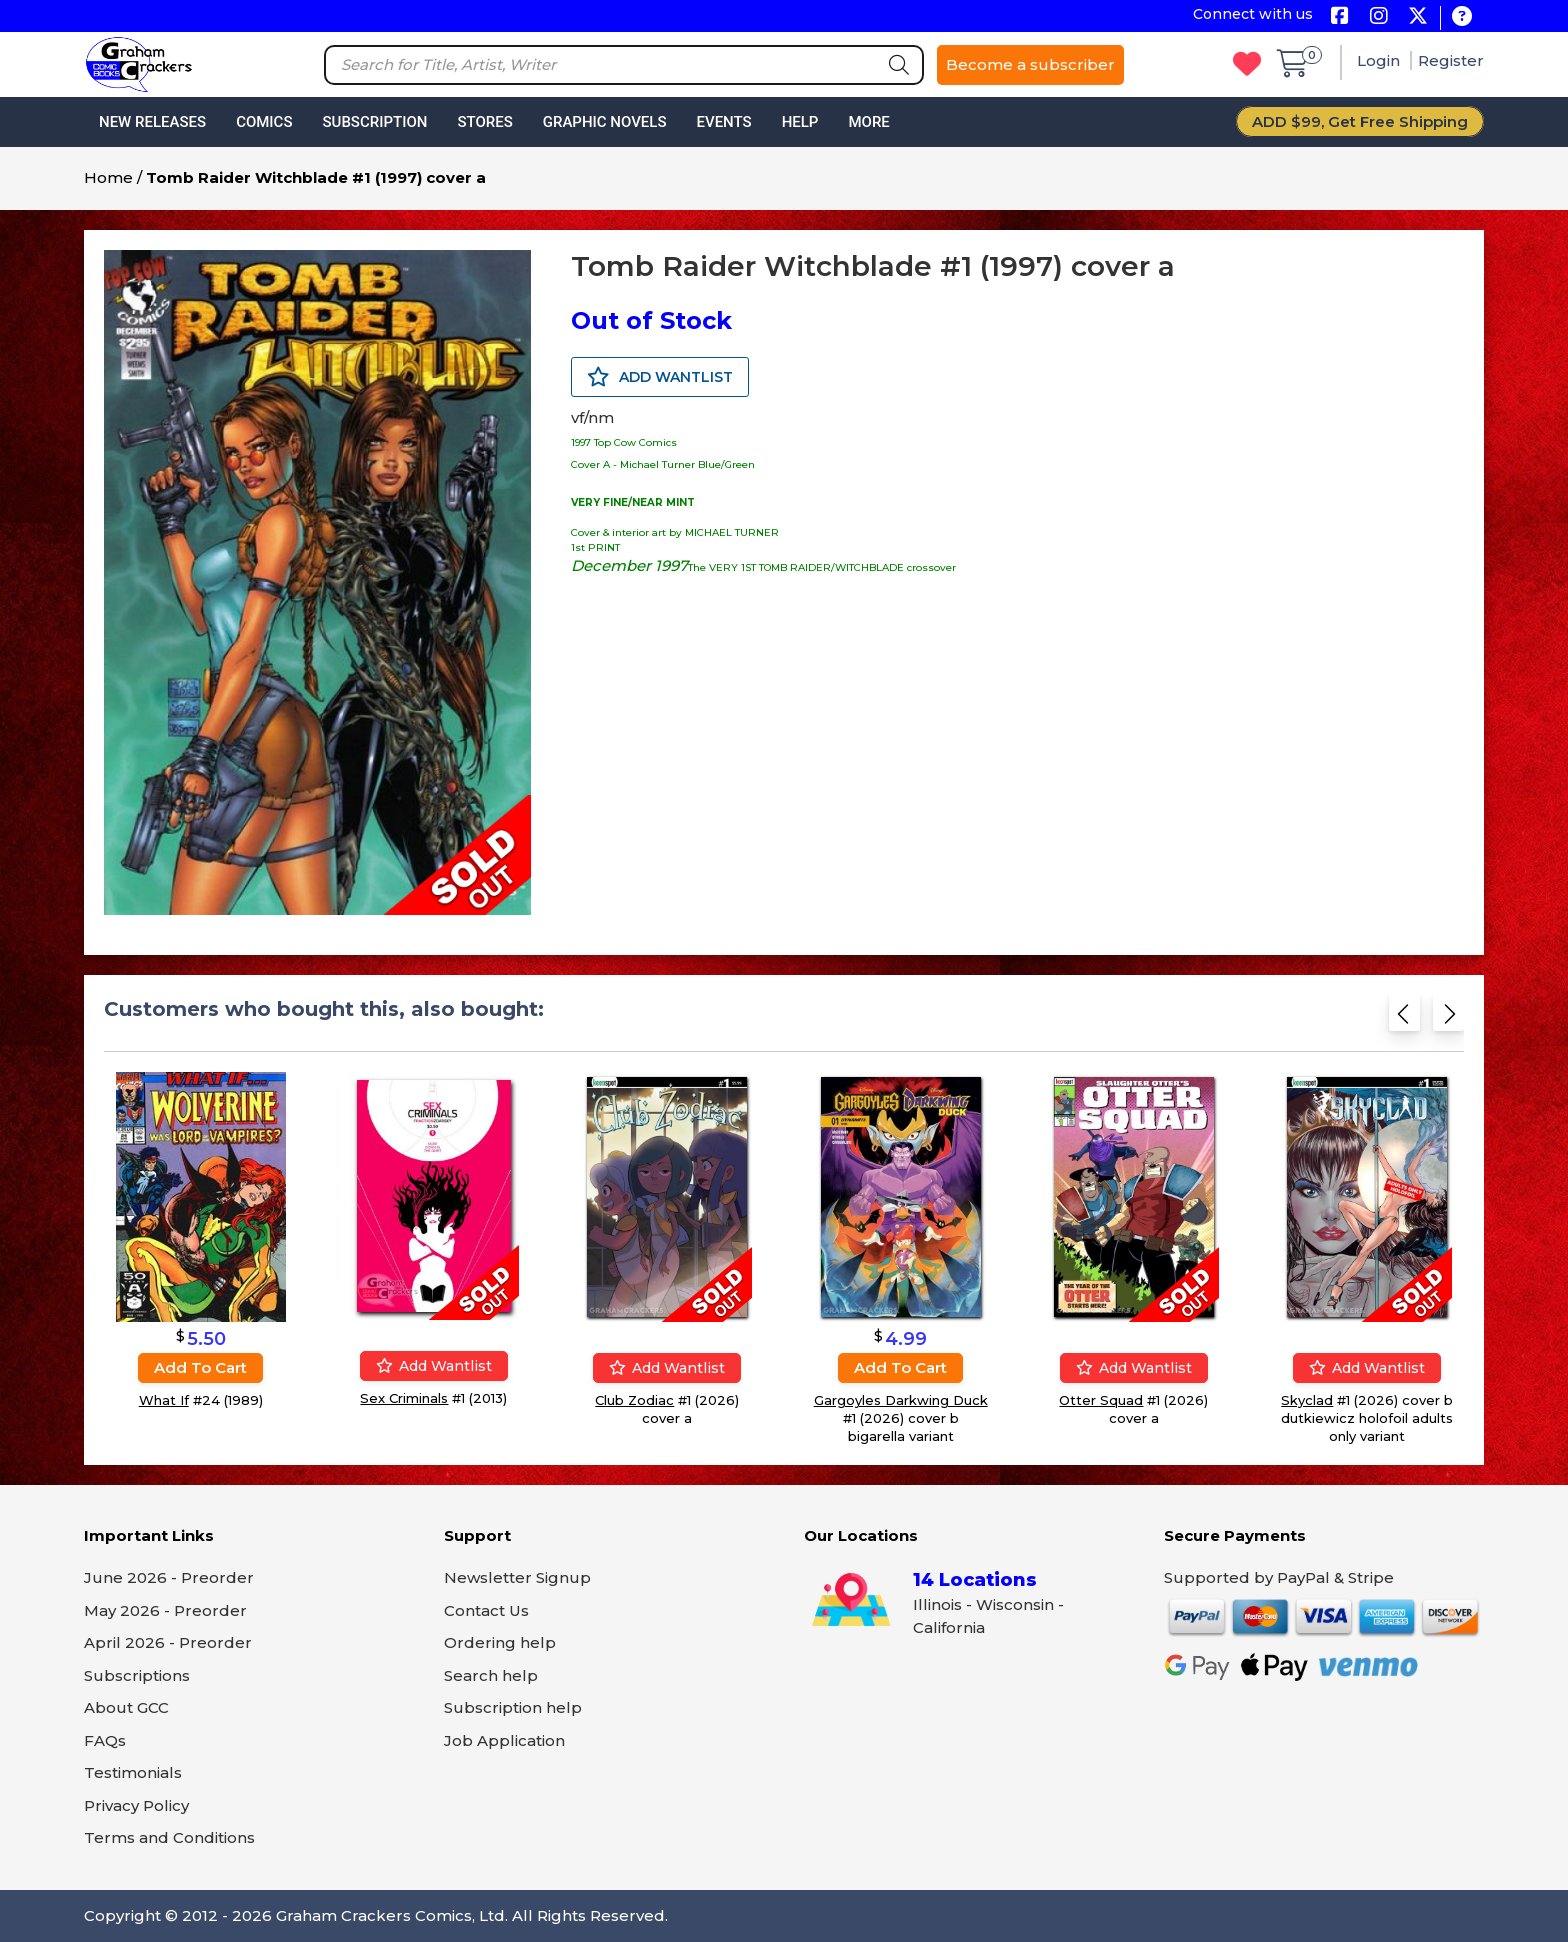 The image size is (1568, 1942). What do you see at coordinates (404, 1398) in the screenshot?
I see `Sex Criminals` at bounding box center [404, 1398].